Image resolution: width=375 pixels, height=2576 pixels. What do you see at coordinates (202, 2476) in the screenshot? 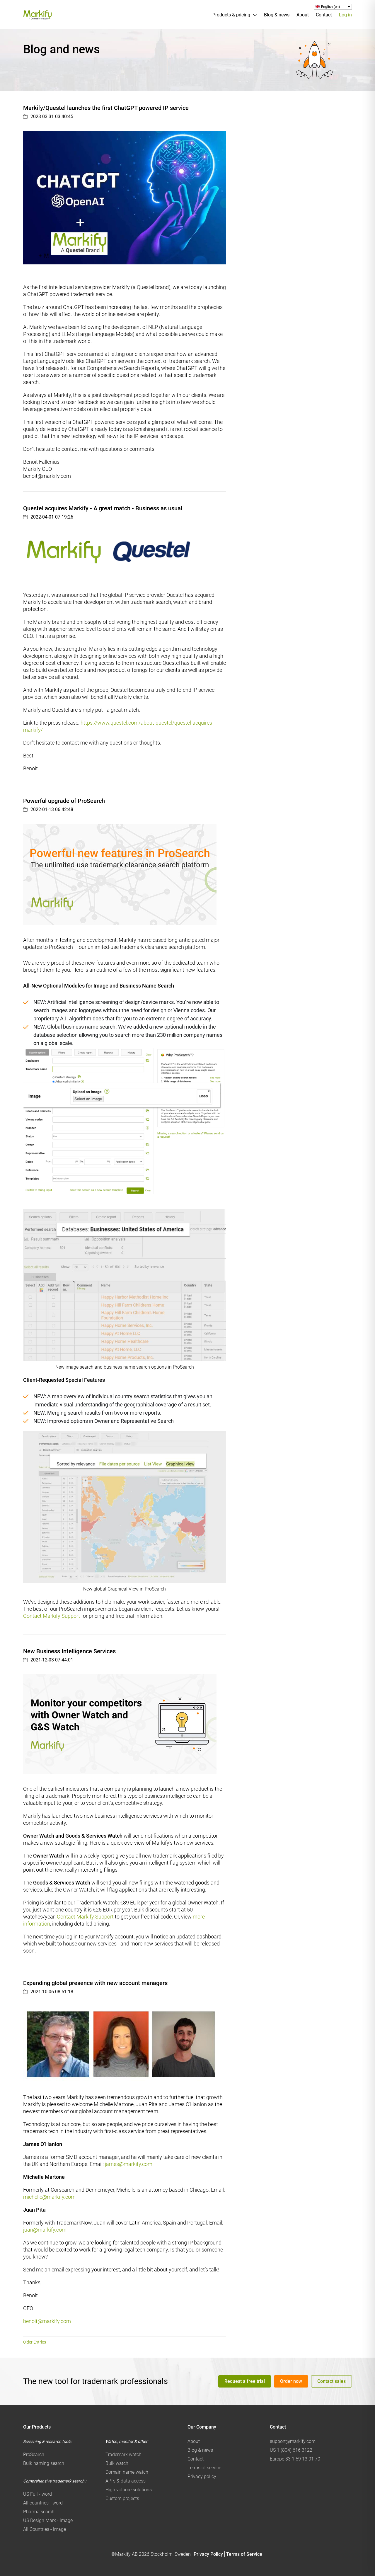
I see `Privacy policy` at bounding box center [202, 2476].